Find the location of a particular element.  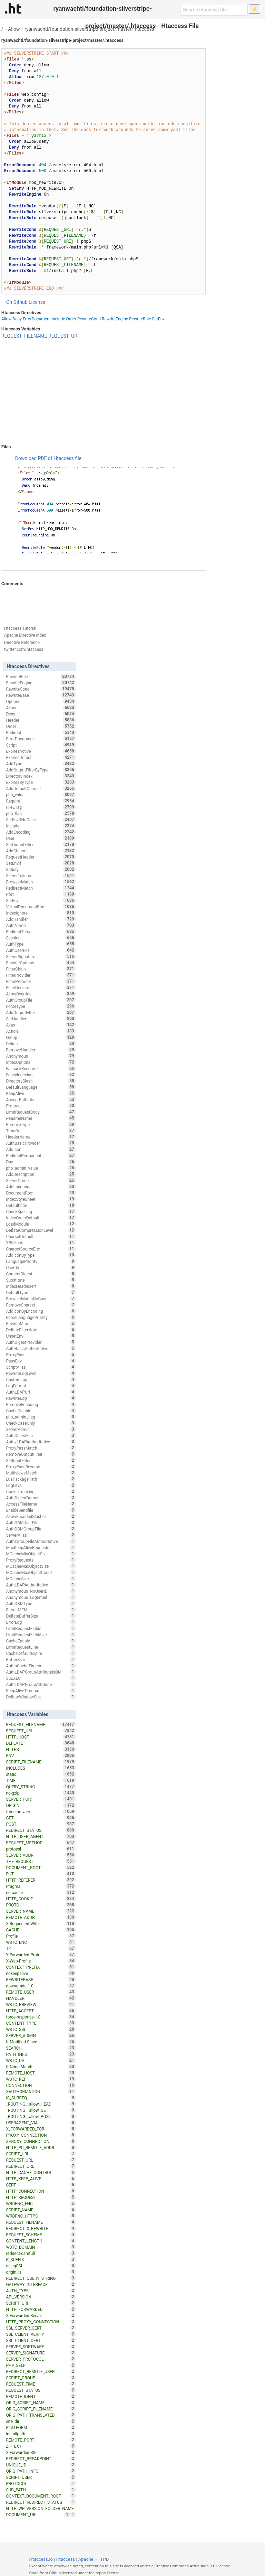

Options is located at coordinates (41, 701).